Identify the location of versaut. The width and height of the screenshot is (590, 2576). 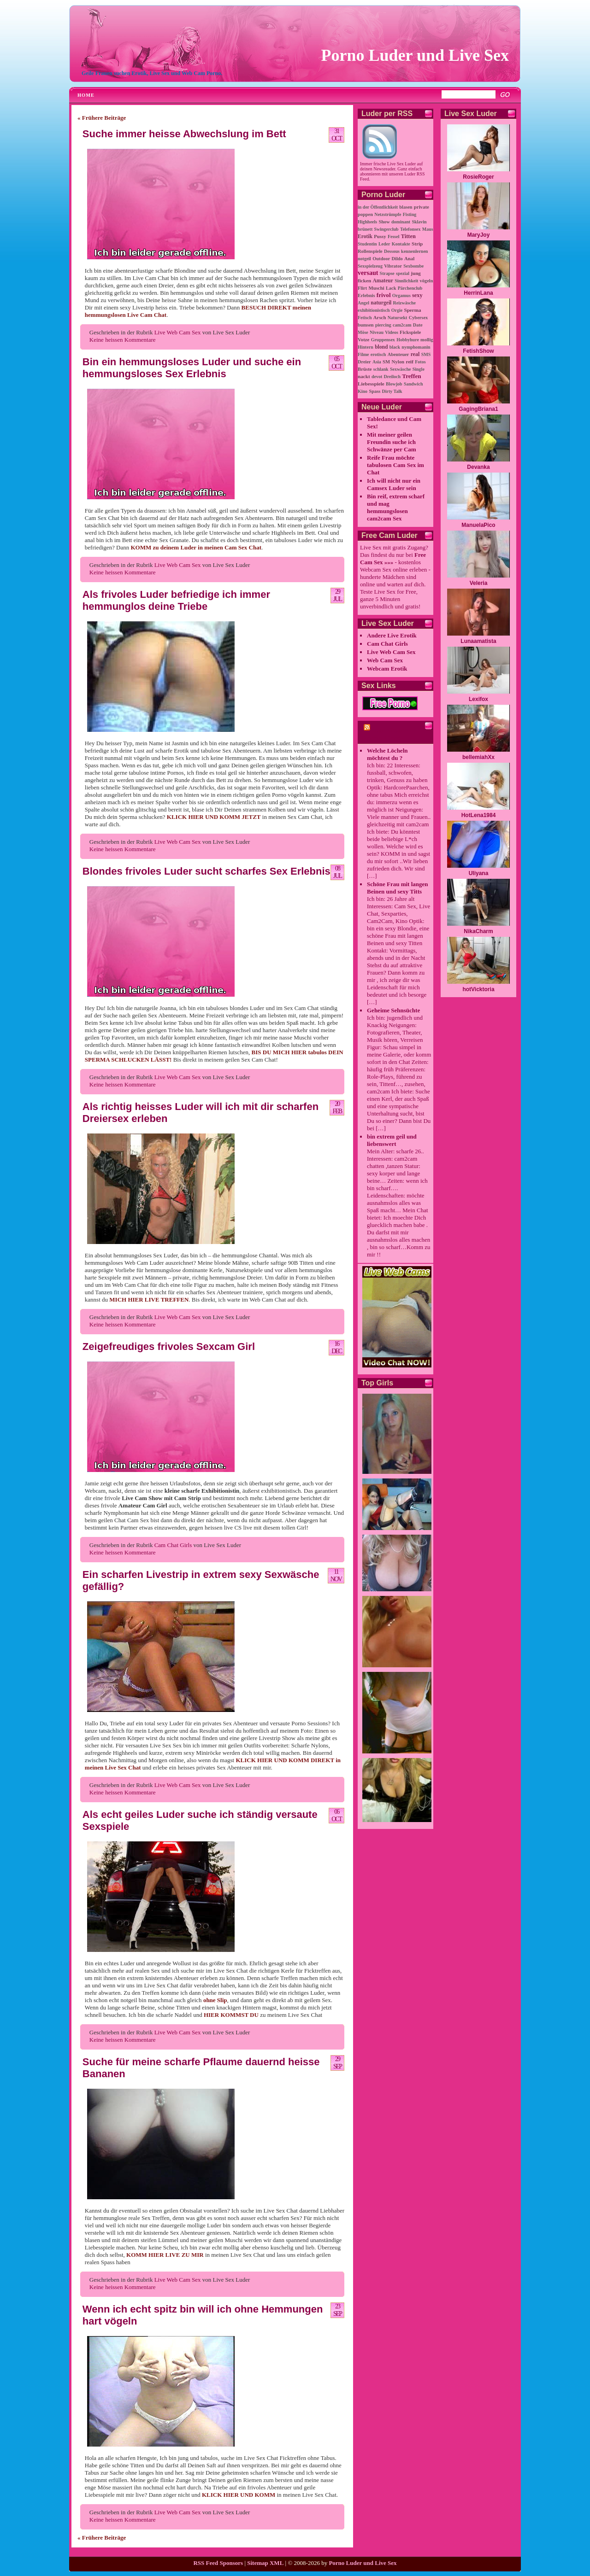
(368, 272).